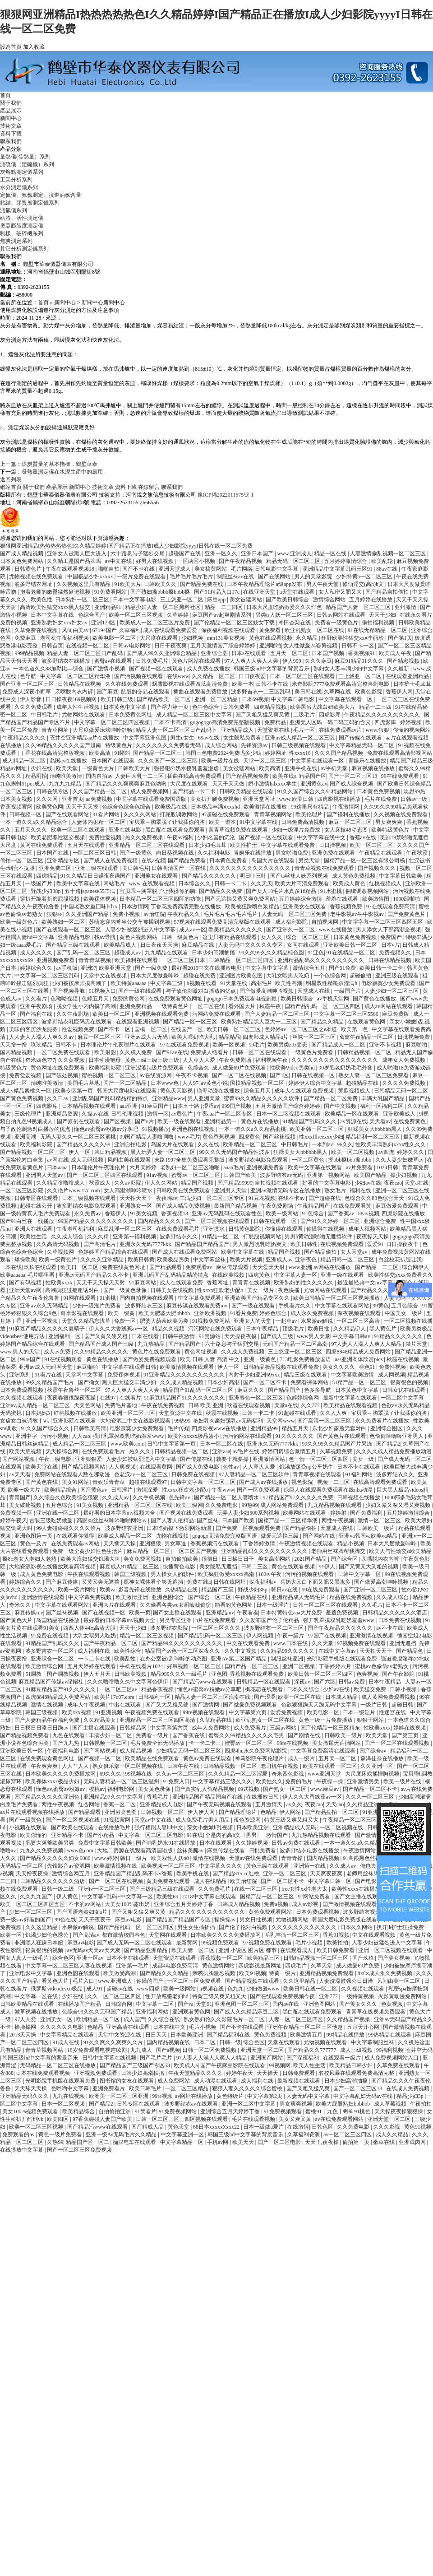  Describe the element at coordinates (104, 622) in the screenshot. I see `亚洲123区` at that location.